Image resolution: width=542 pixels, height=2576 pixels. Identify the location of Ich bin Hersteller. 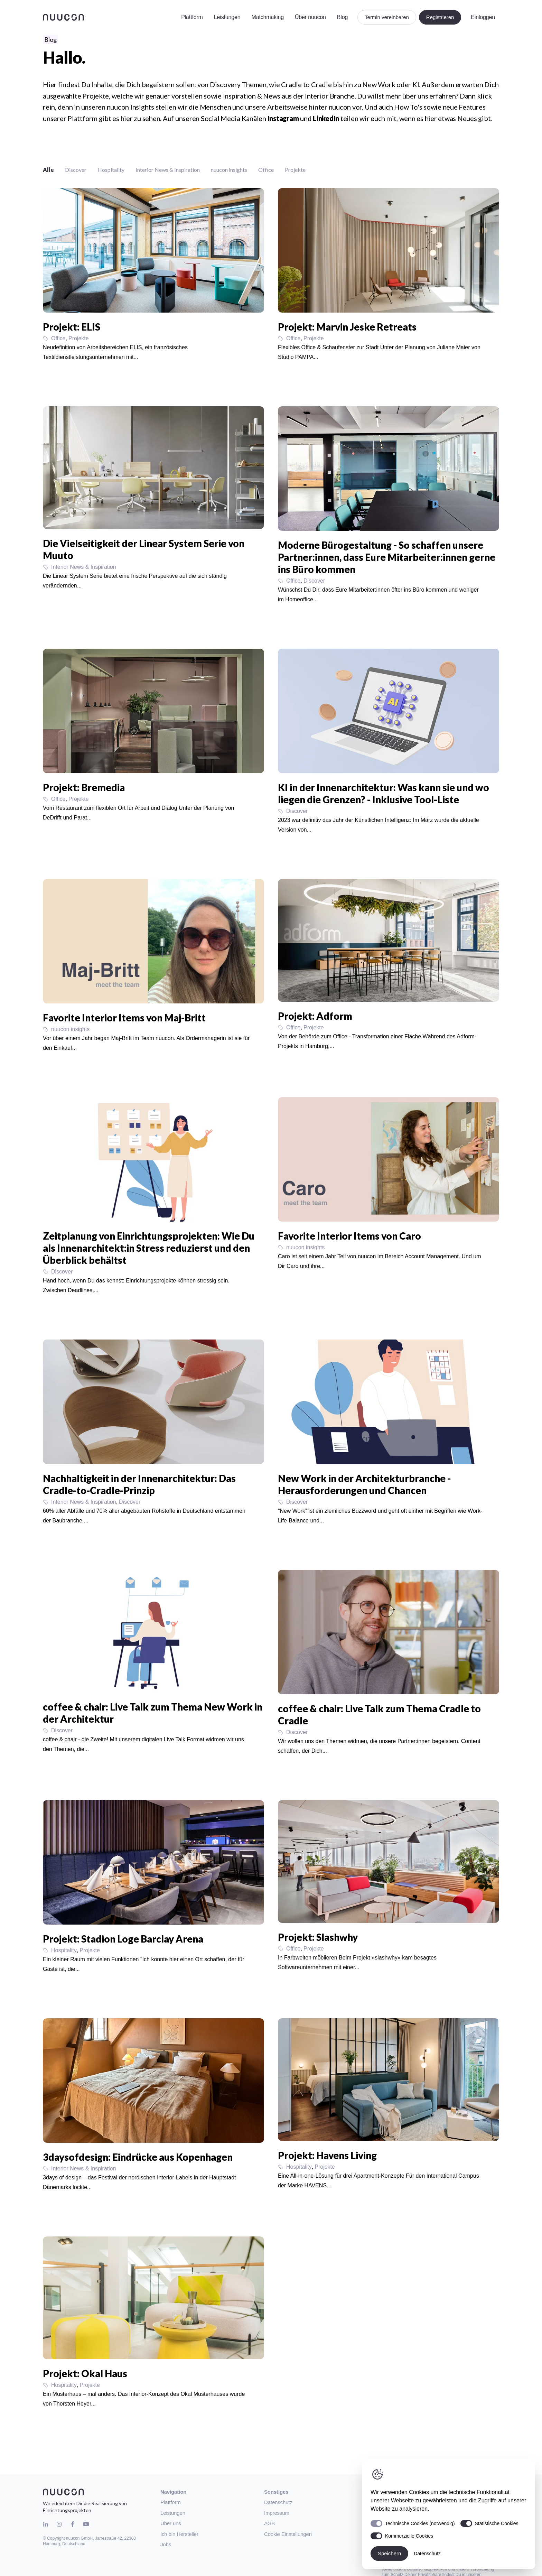
(179, 2534).